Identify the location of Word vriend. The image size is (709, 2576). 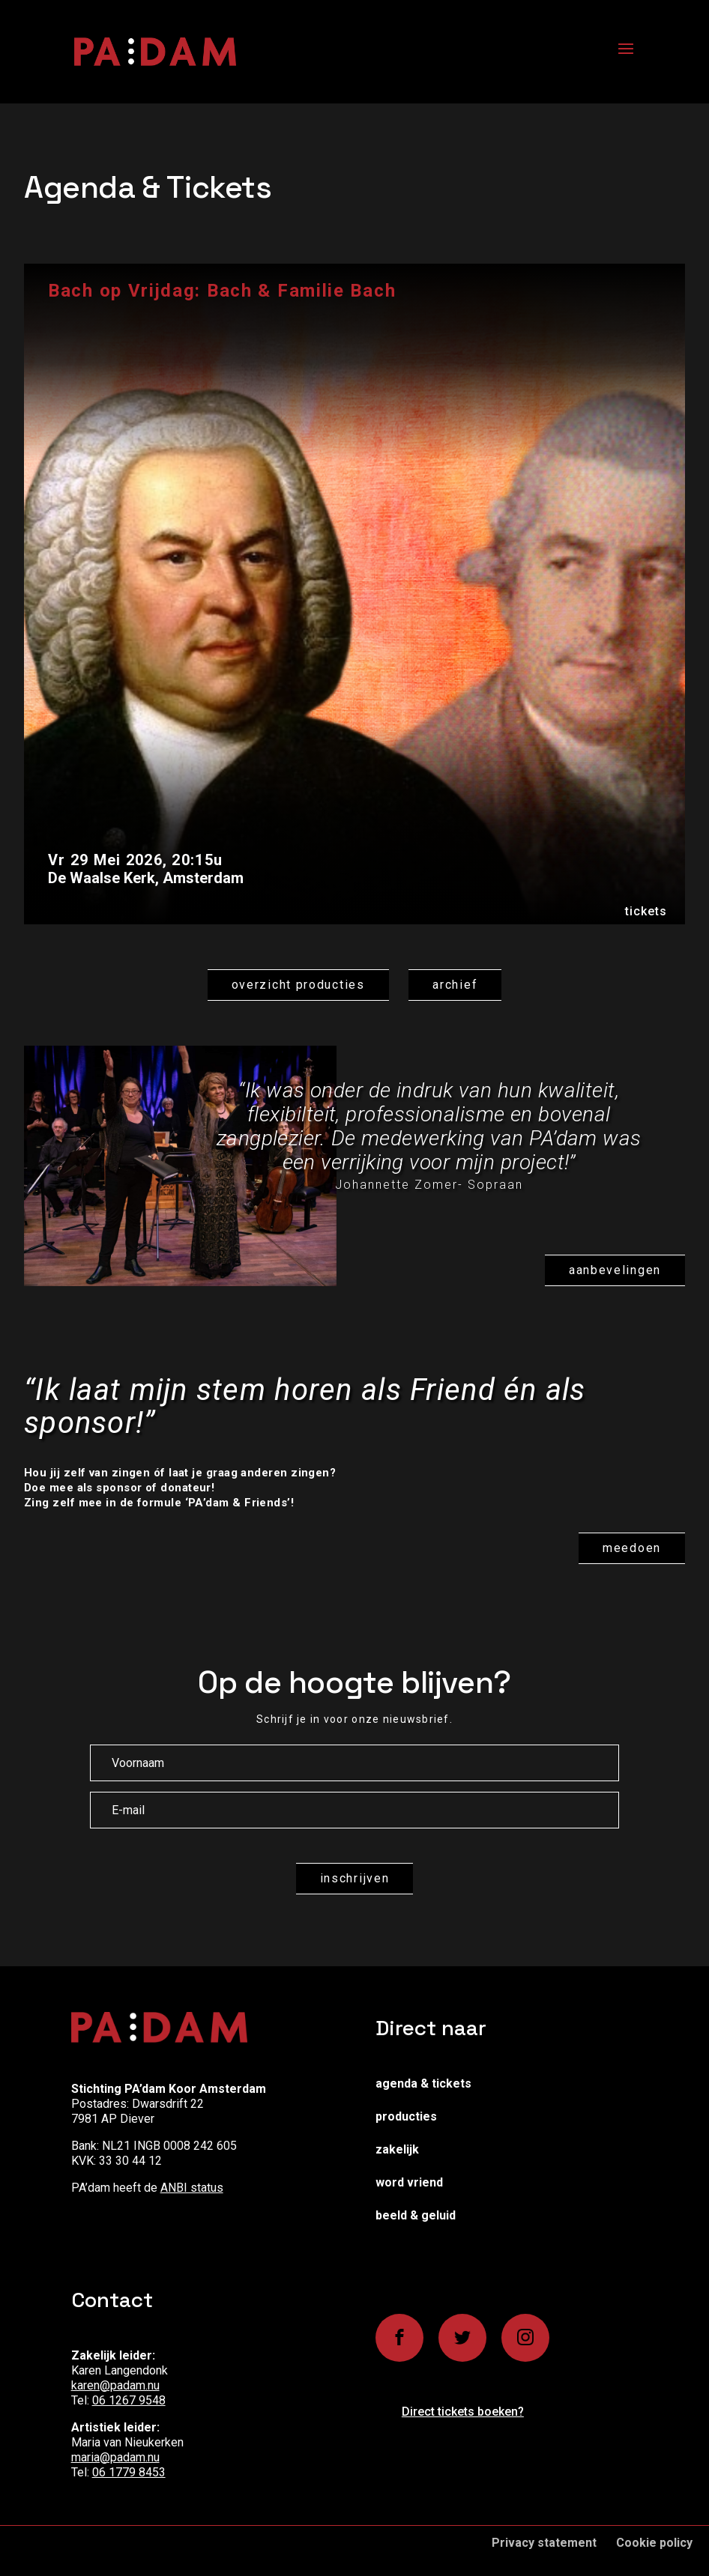
(409, 2182).